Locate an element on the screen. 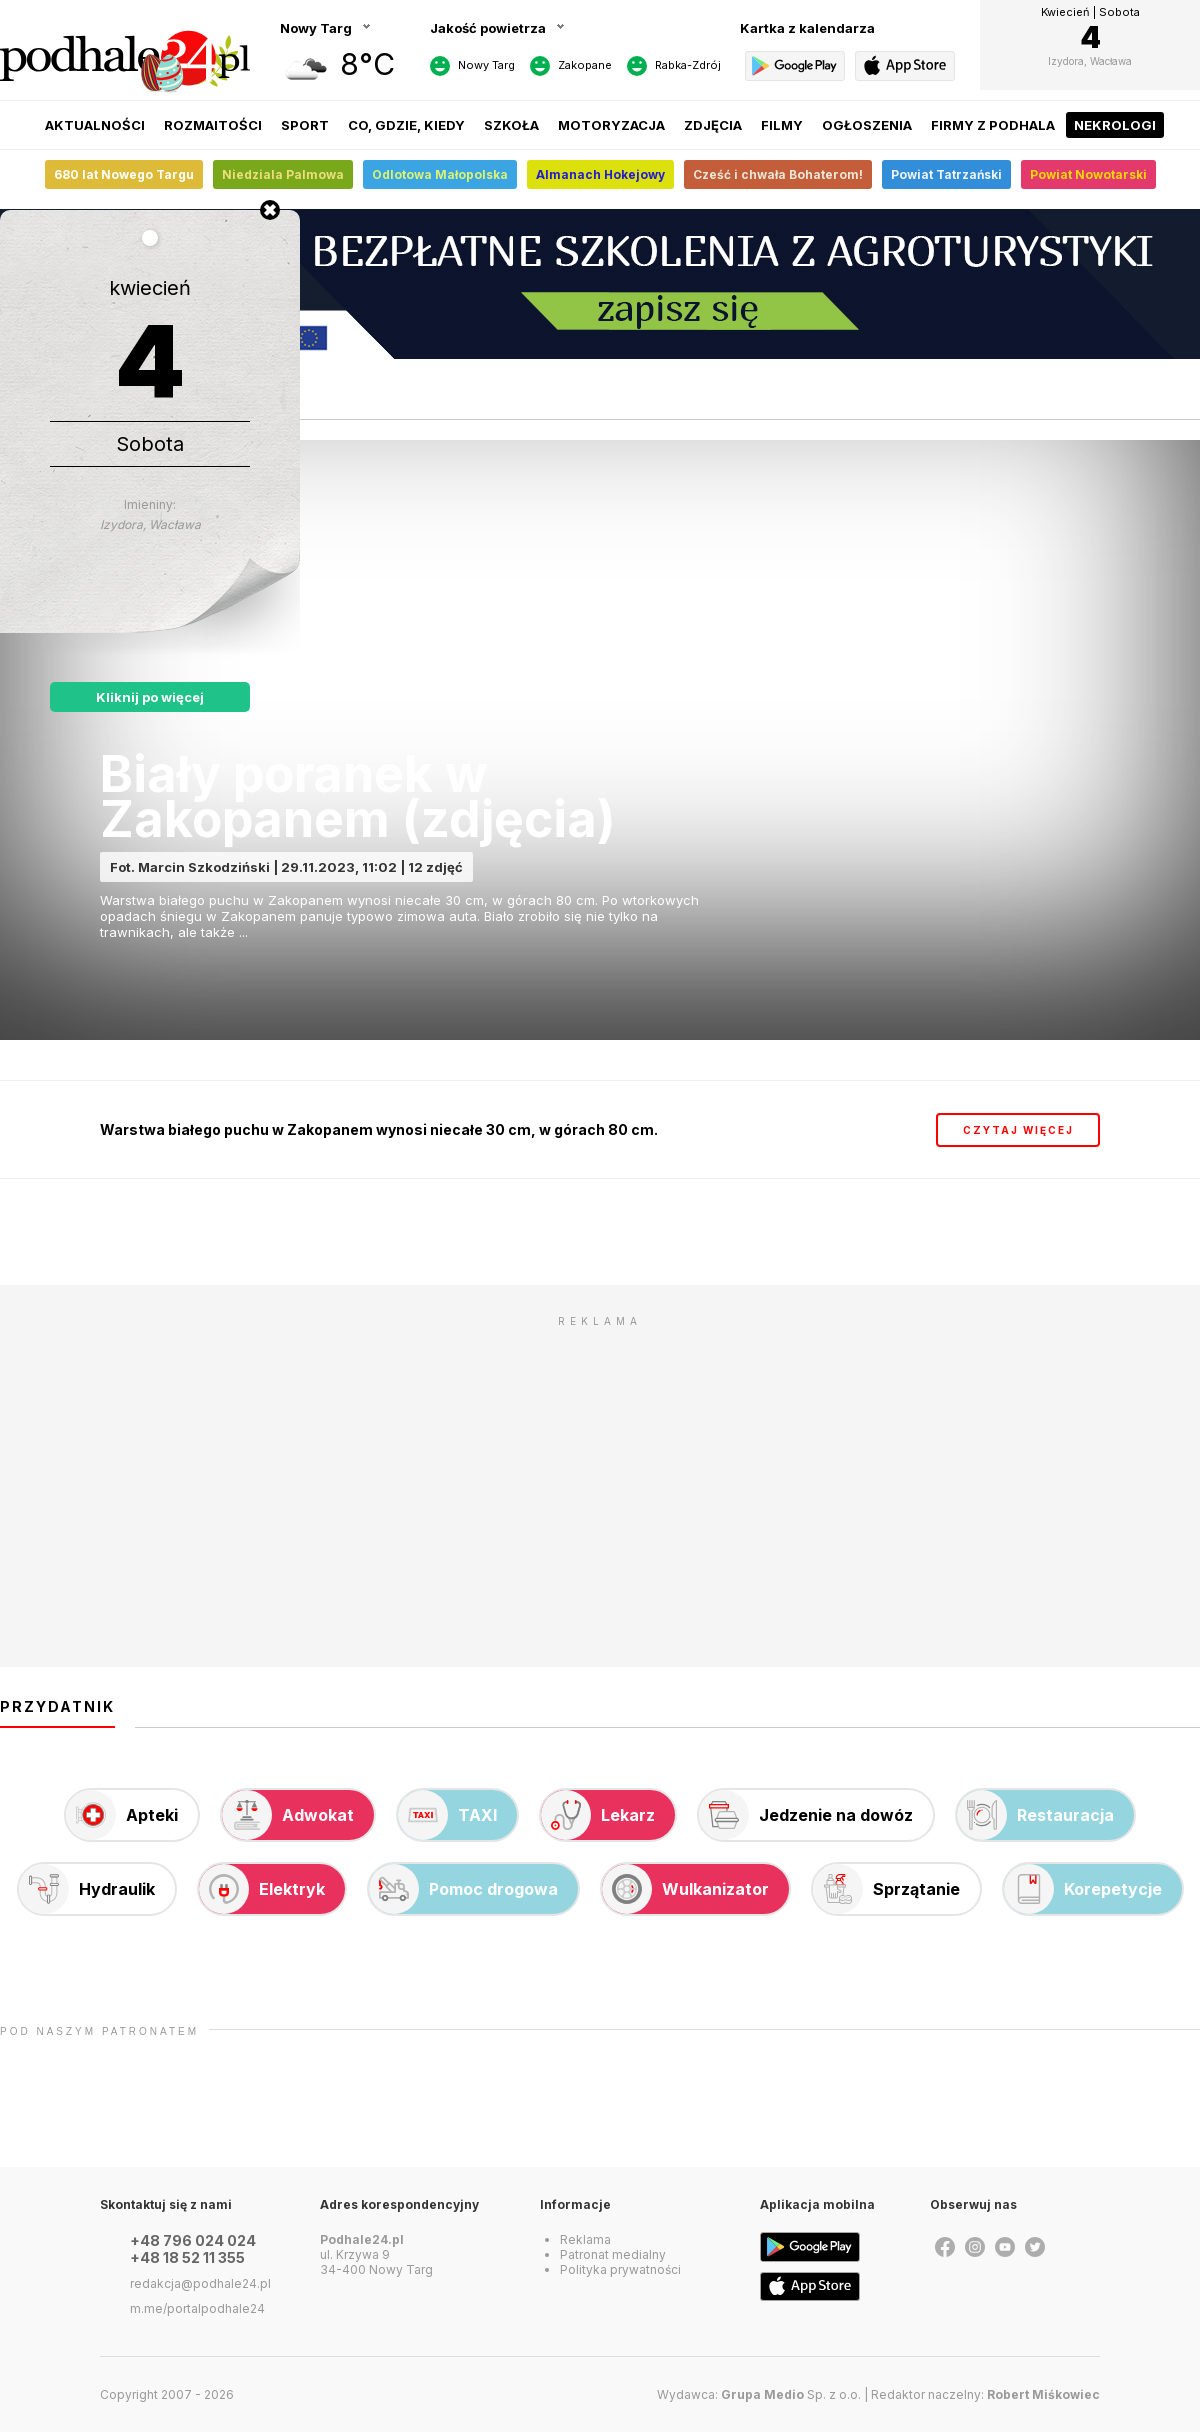 Image resolution: width=1200 pixels, height=2432 pixels. Nekrologi is located at coordinates (1115, 125).